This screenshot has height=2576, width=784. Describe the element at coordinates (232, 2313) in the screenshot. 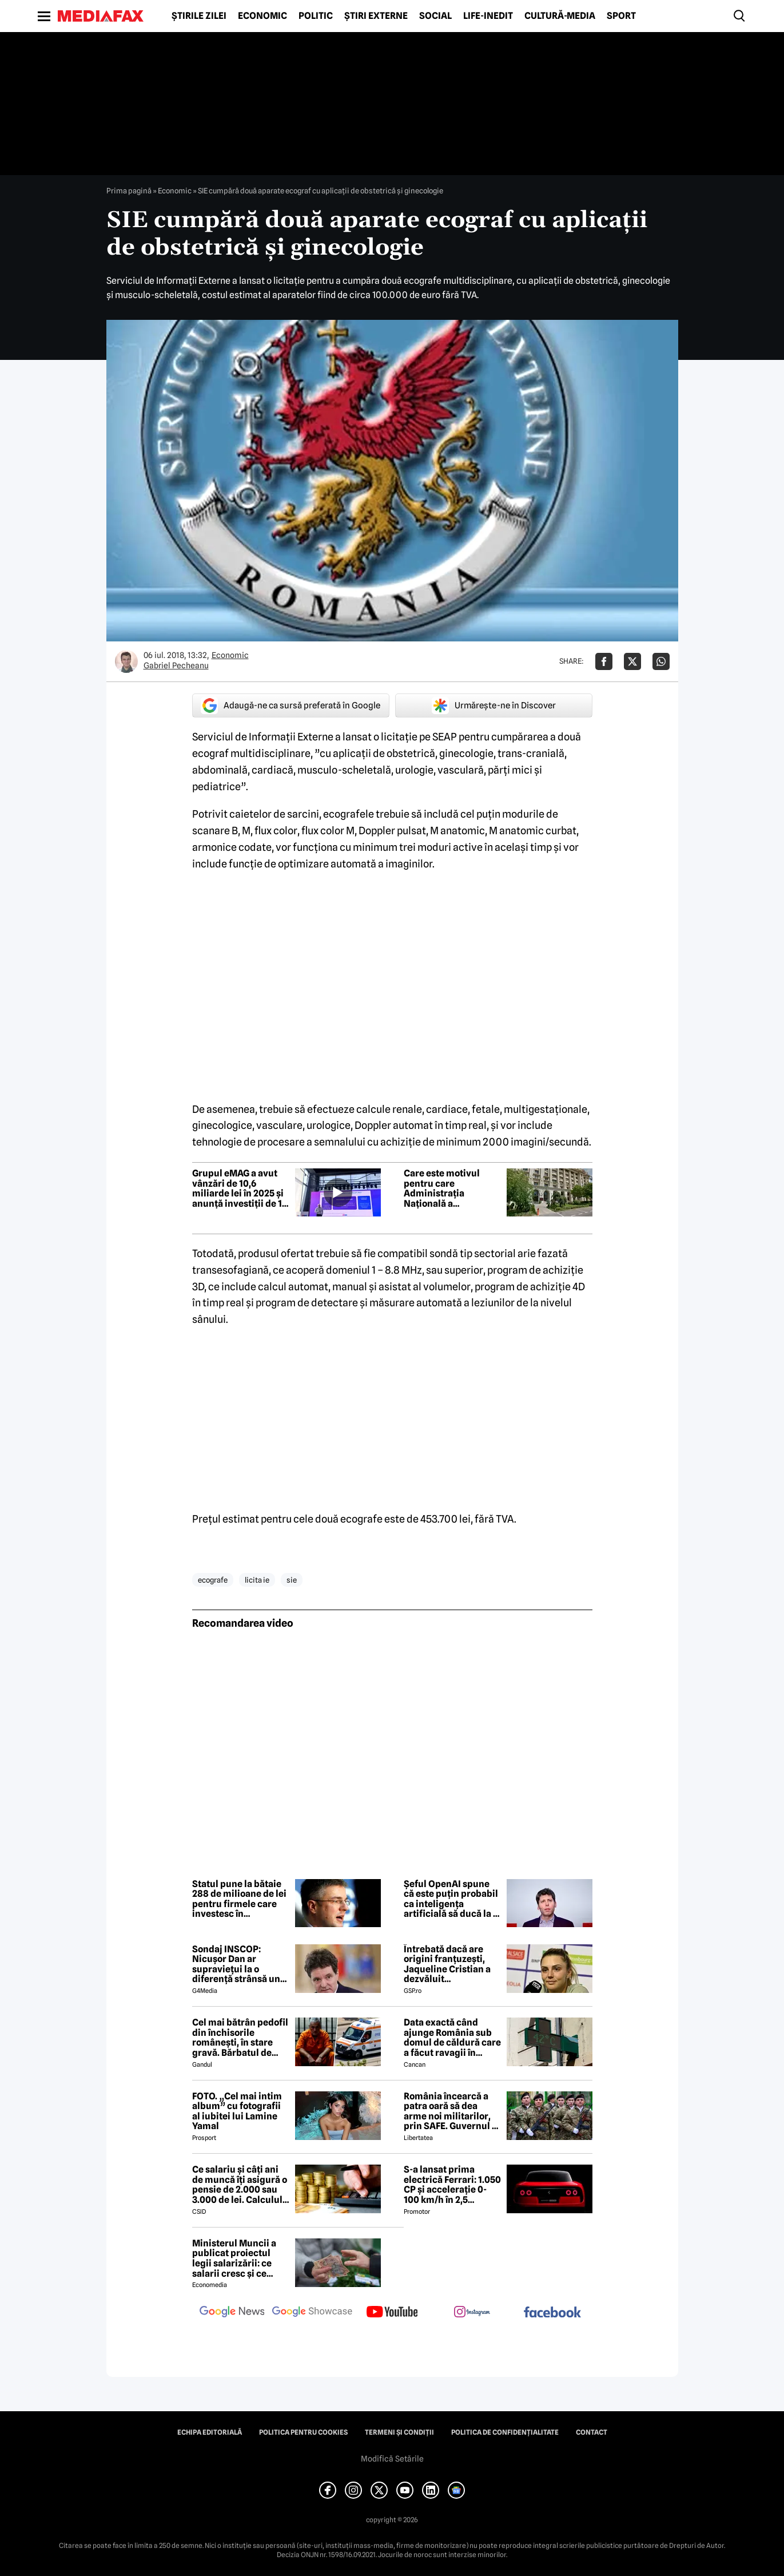

I see `[follow us on google news]` at that location.